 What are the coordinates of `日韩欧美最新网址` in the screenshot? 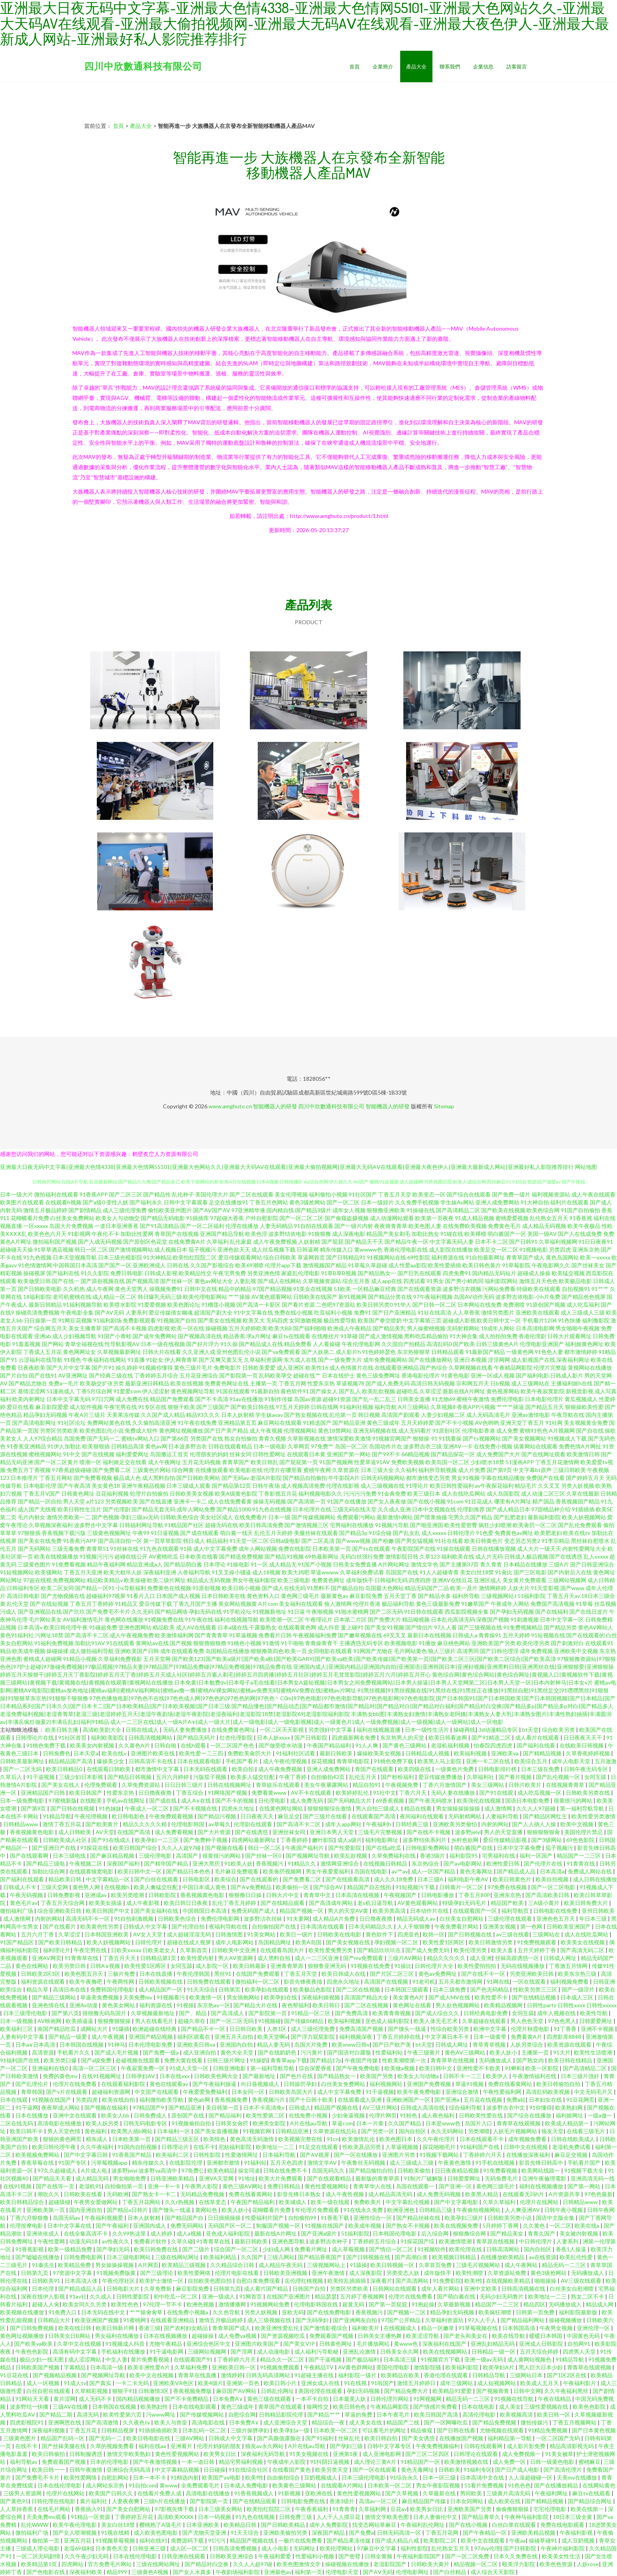 It's located at (22, 1761).